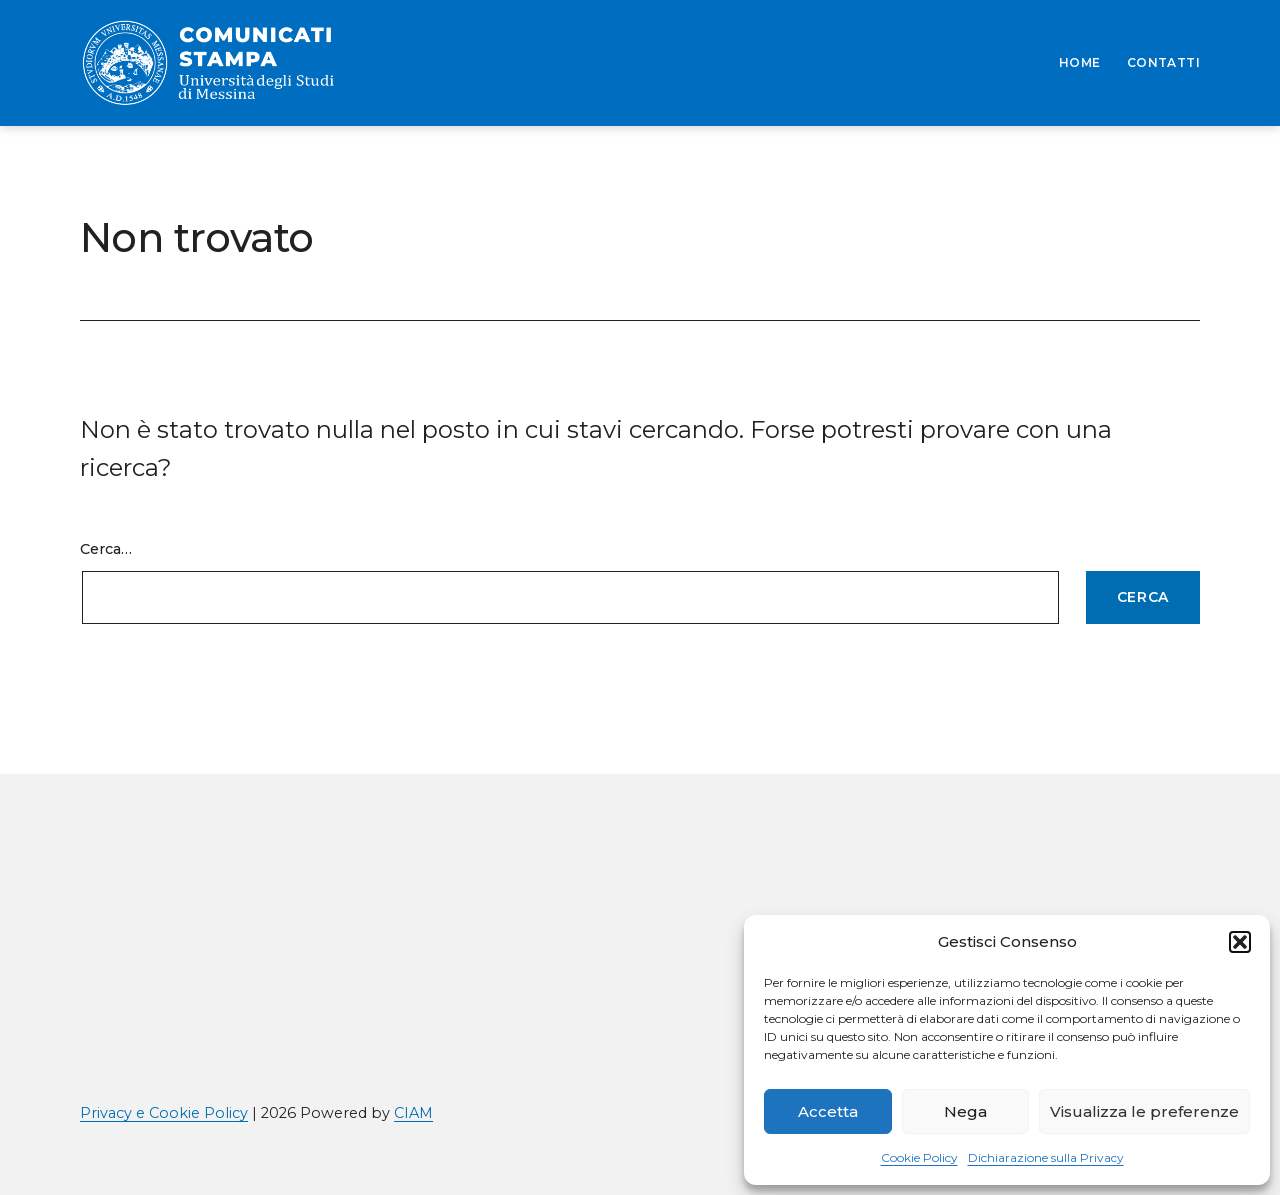  I want to click on Cookie Policy, so click(919, 1157).